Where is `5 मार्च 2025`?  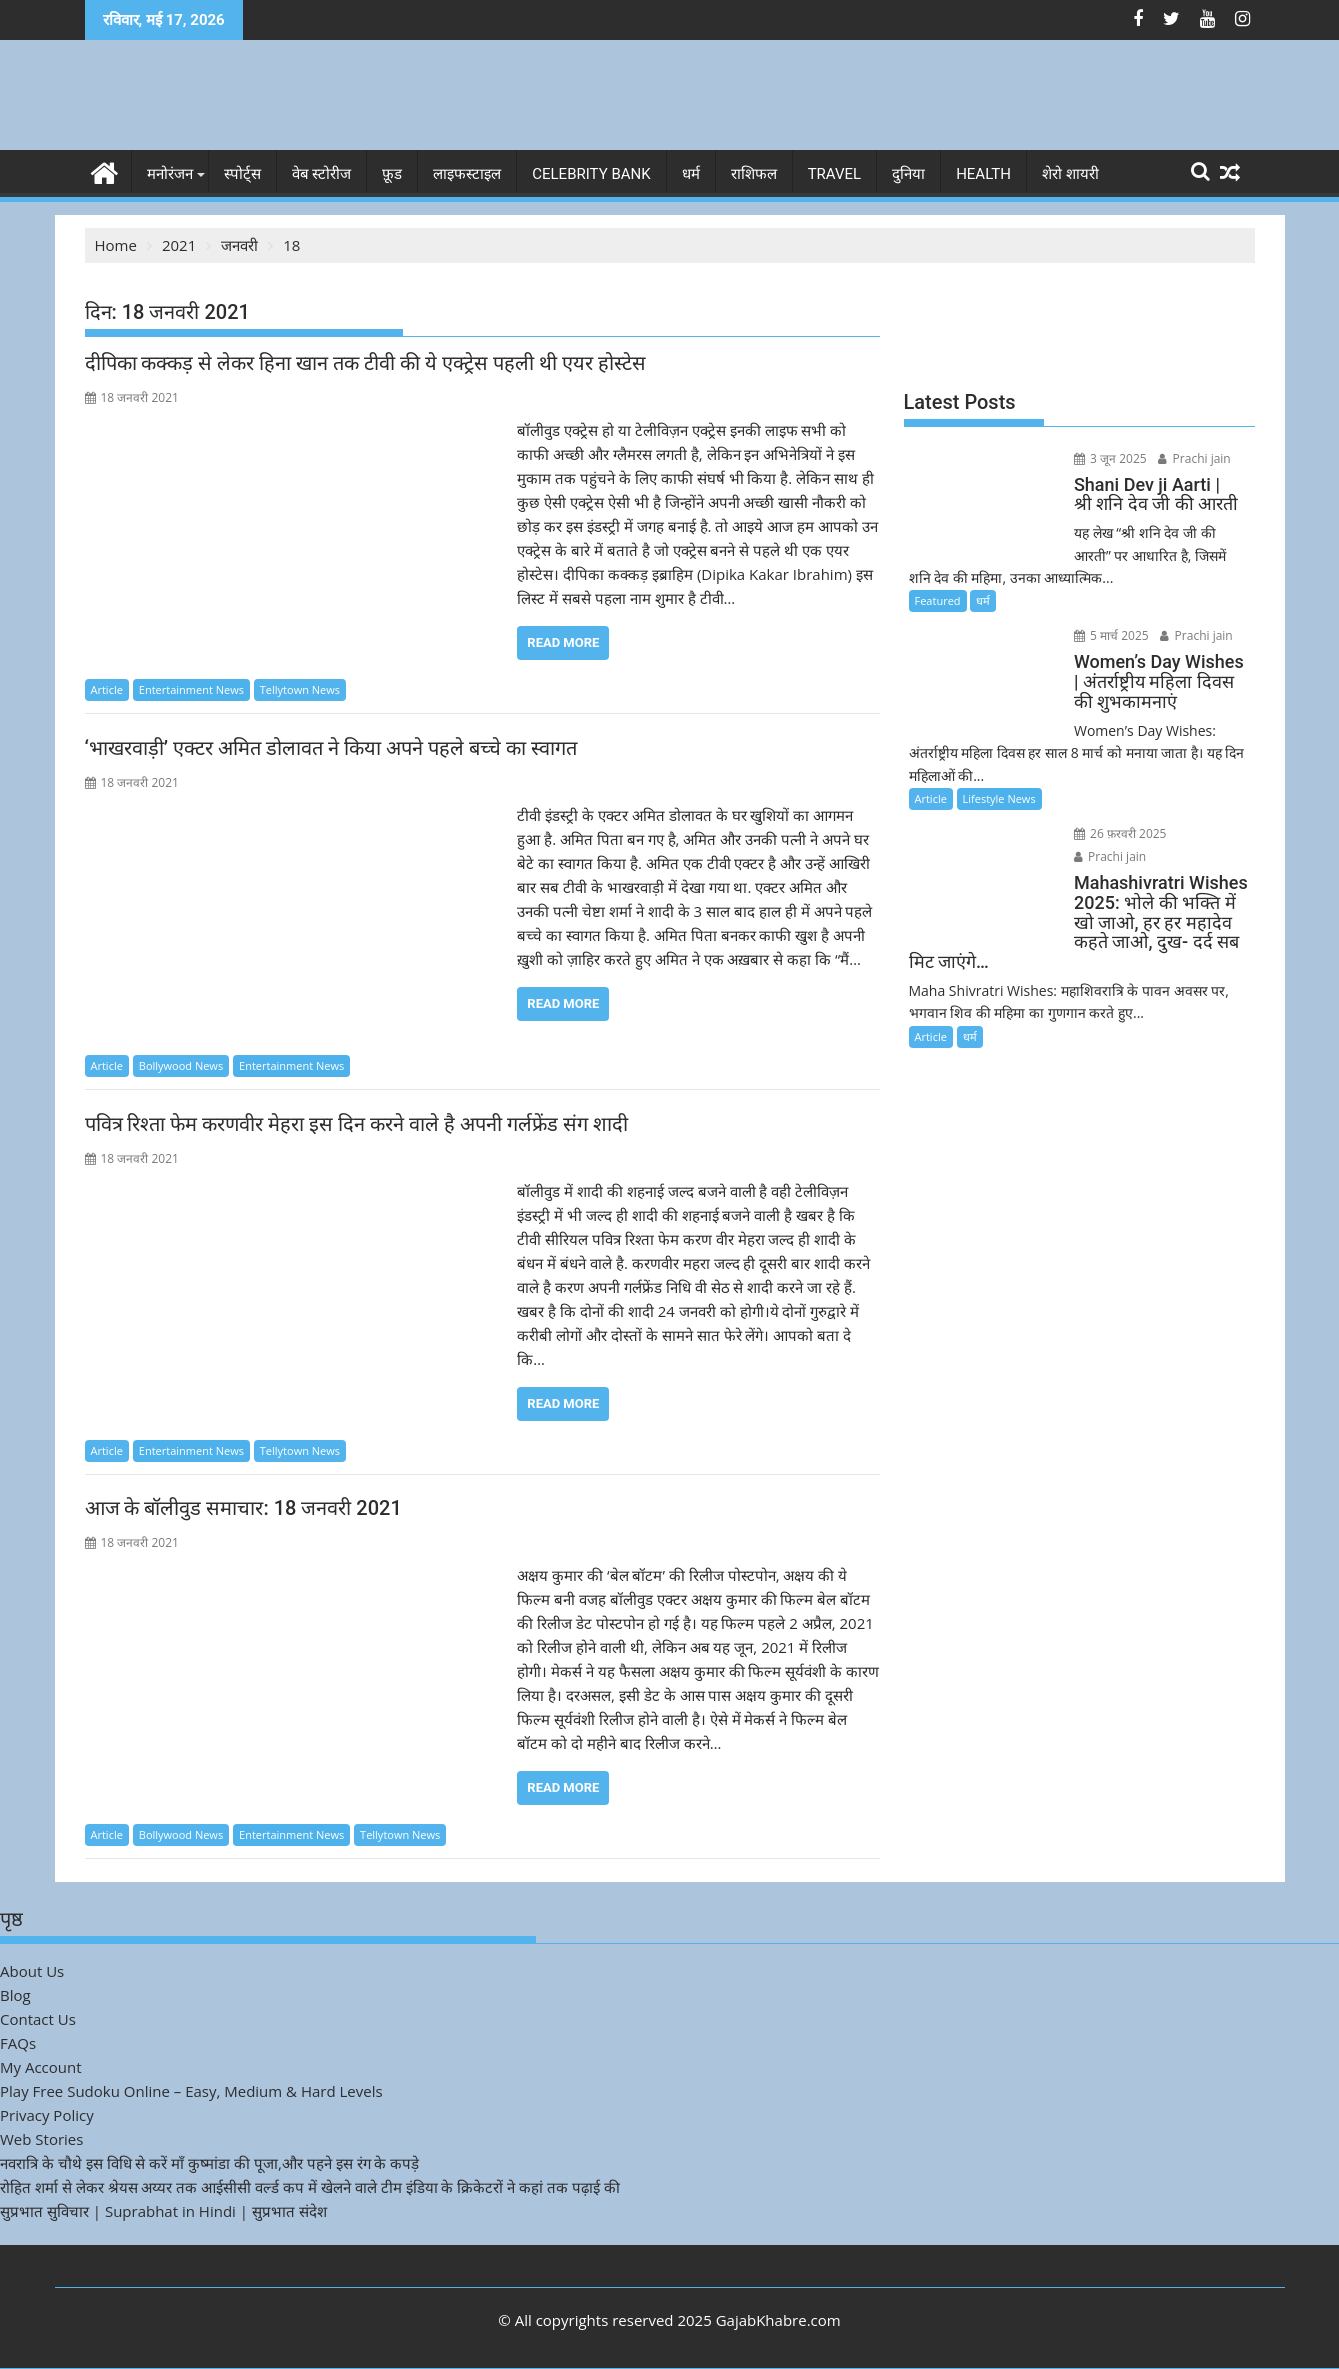 5 मार्च 2025 is located at coordinates (1107, 635).